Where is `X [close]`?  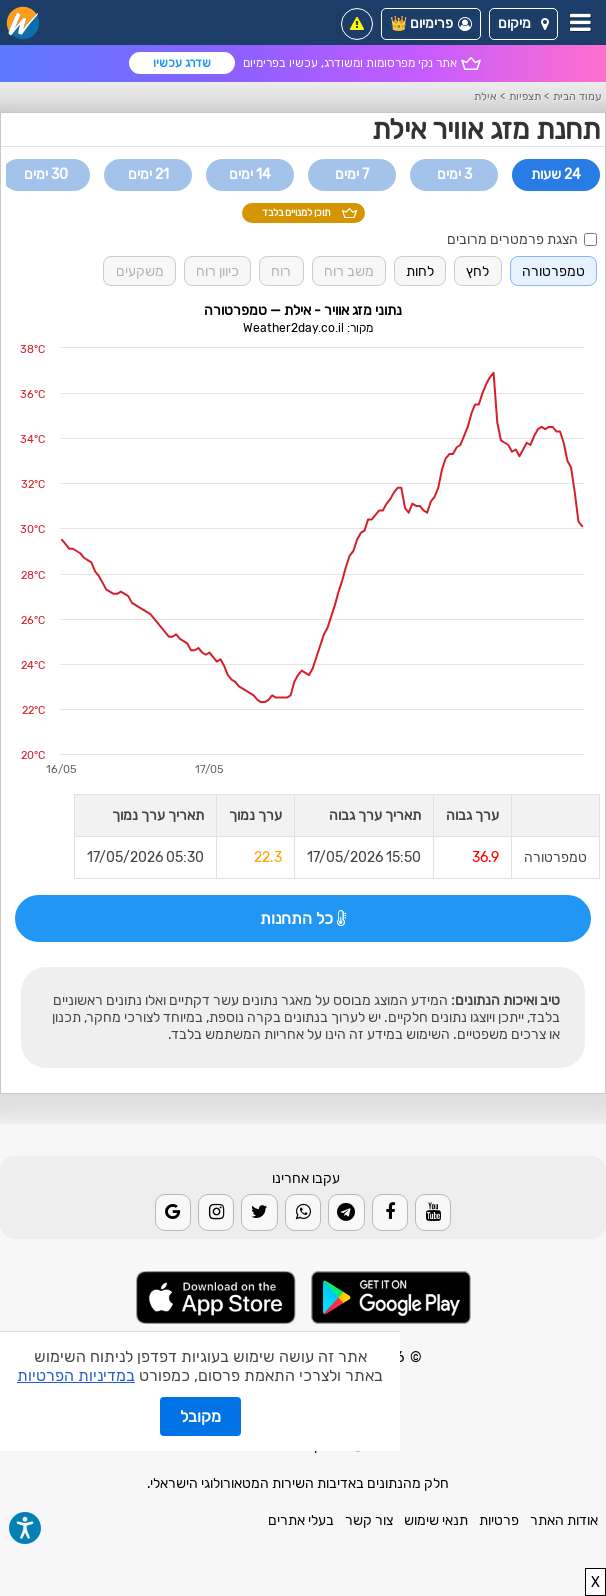 X [close] is located at coordinates (595, 1582).